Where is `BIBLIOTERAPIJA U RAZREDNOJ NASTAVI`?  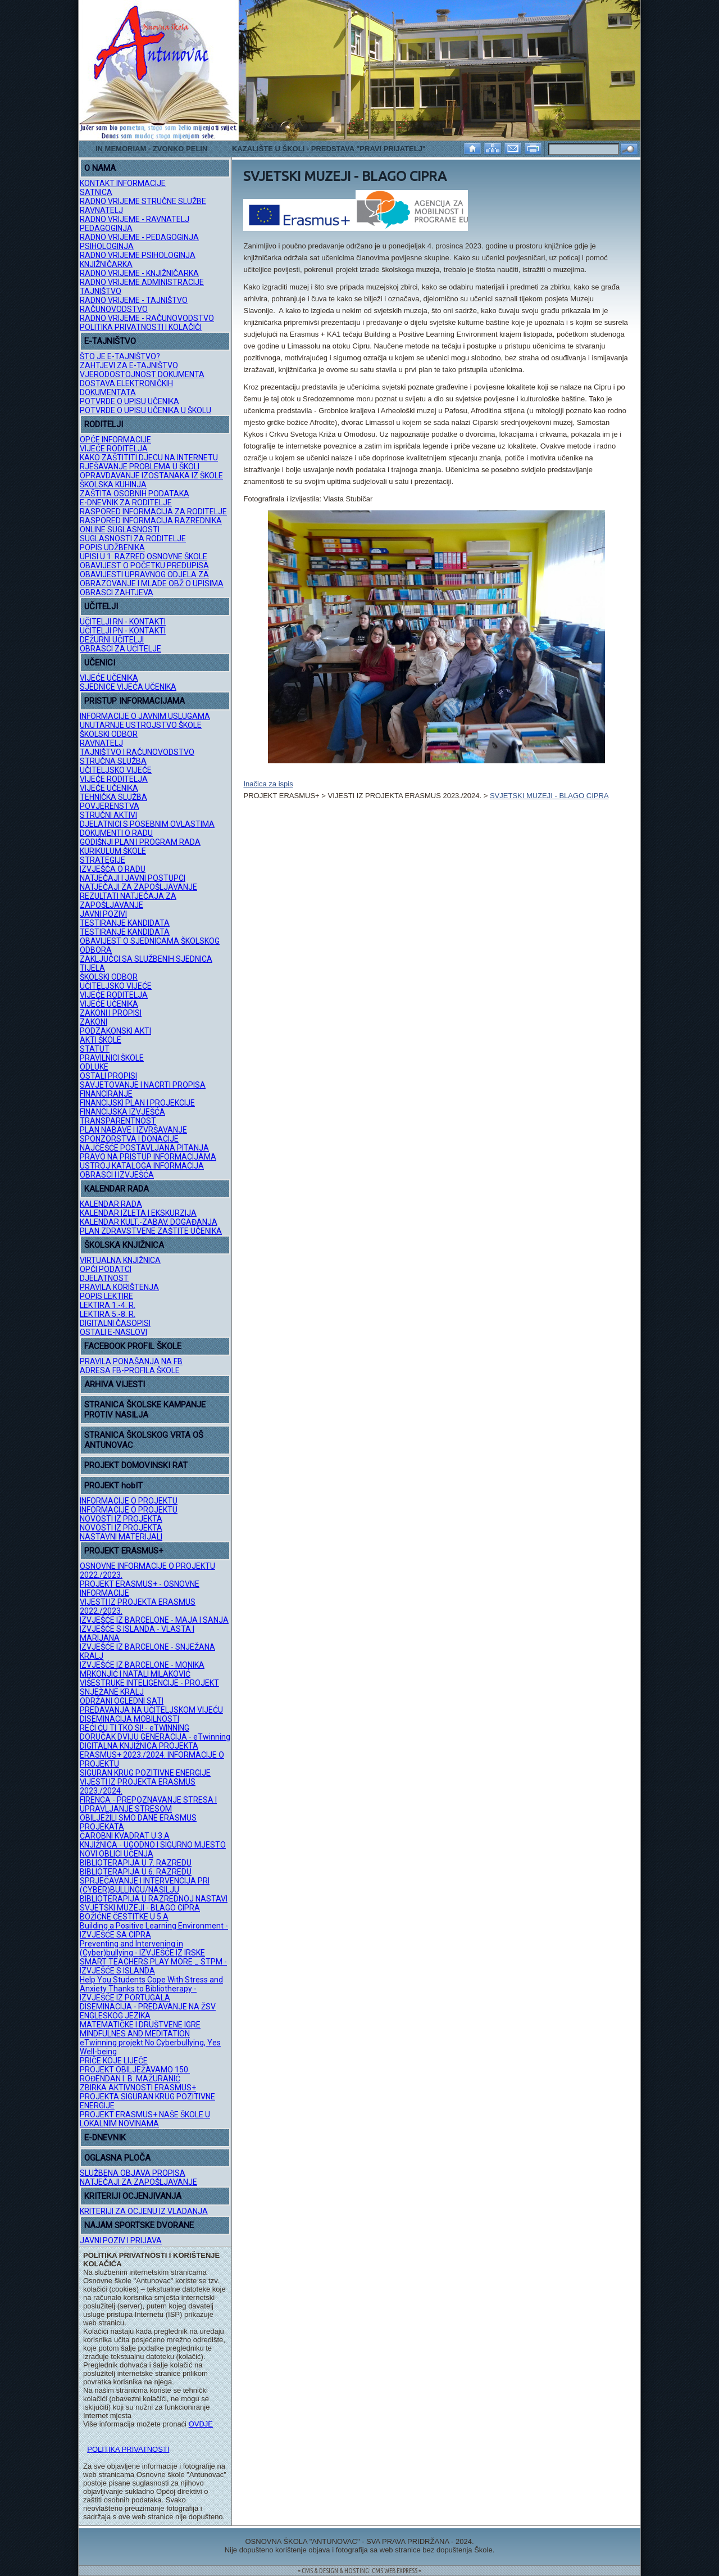
BIBLIOTERAPIJA U RAZREDNOJ NASTAVI is located at coordinates (153, 1898).